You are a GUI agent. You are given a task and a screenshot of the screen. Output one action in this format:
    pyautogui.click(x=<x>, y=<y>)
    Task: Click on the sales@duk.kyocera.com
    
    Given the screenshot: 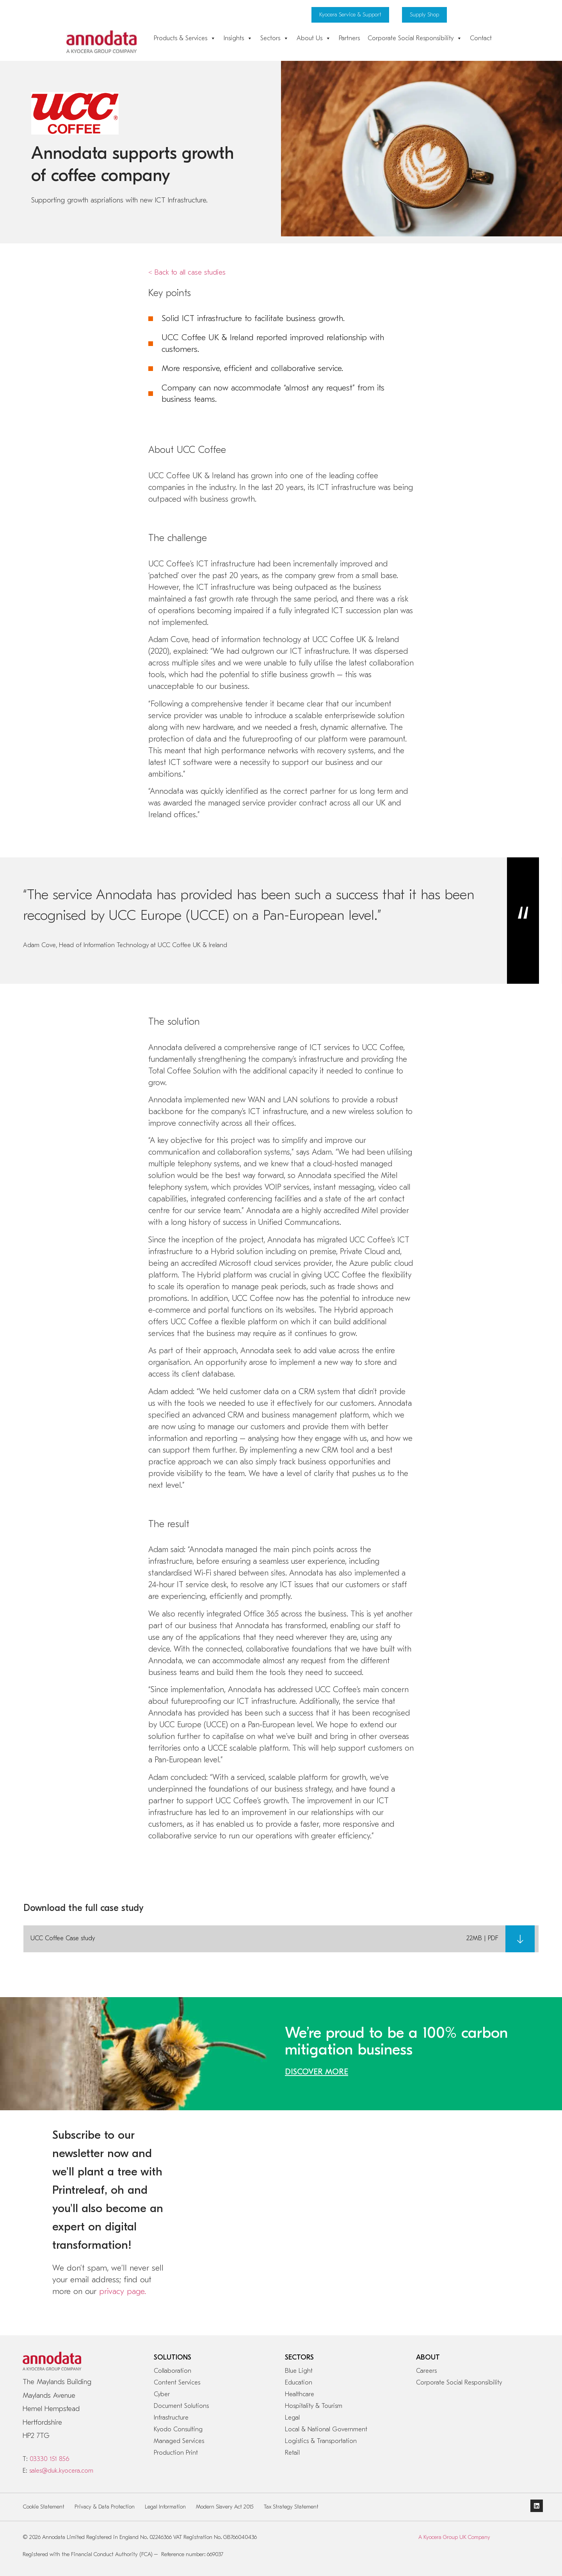 What is the action you would take?
    pyautogui.click(x=61, y=2470)
    